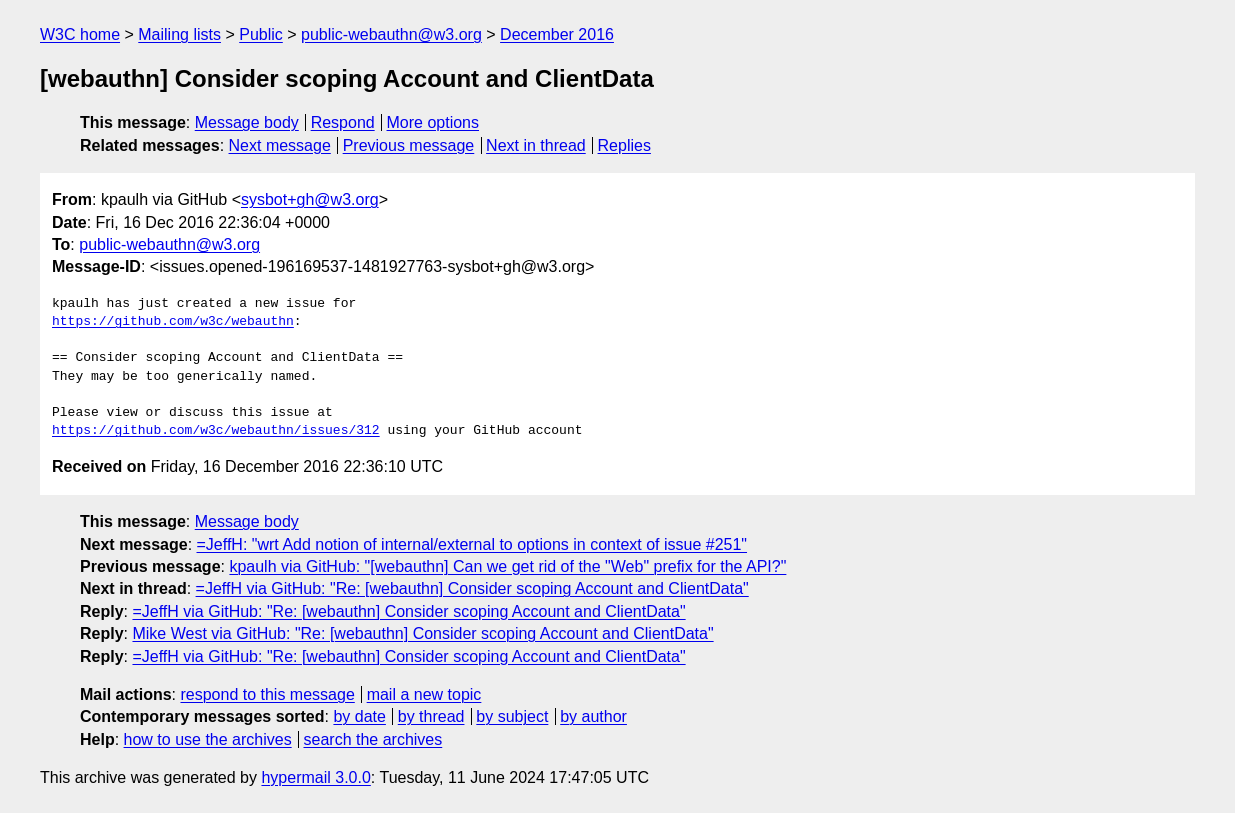 The height and width of the screenshot is (813, 1235). I want to click on More options, so click(433, 122).